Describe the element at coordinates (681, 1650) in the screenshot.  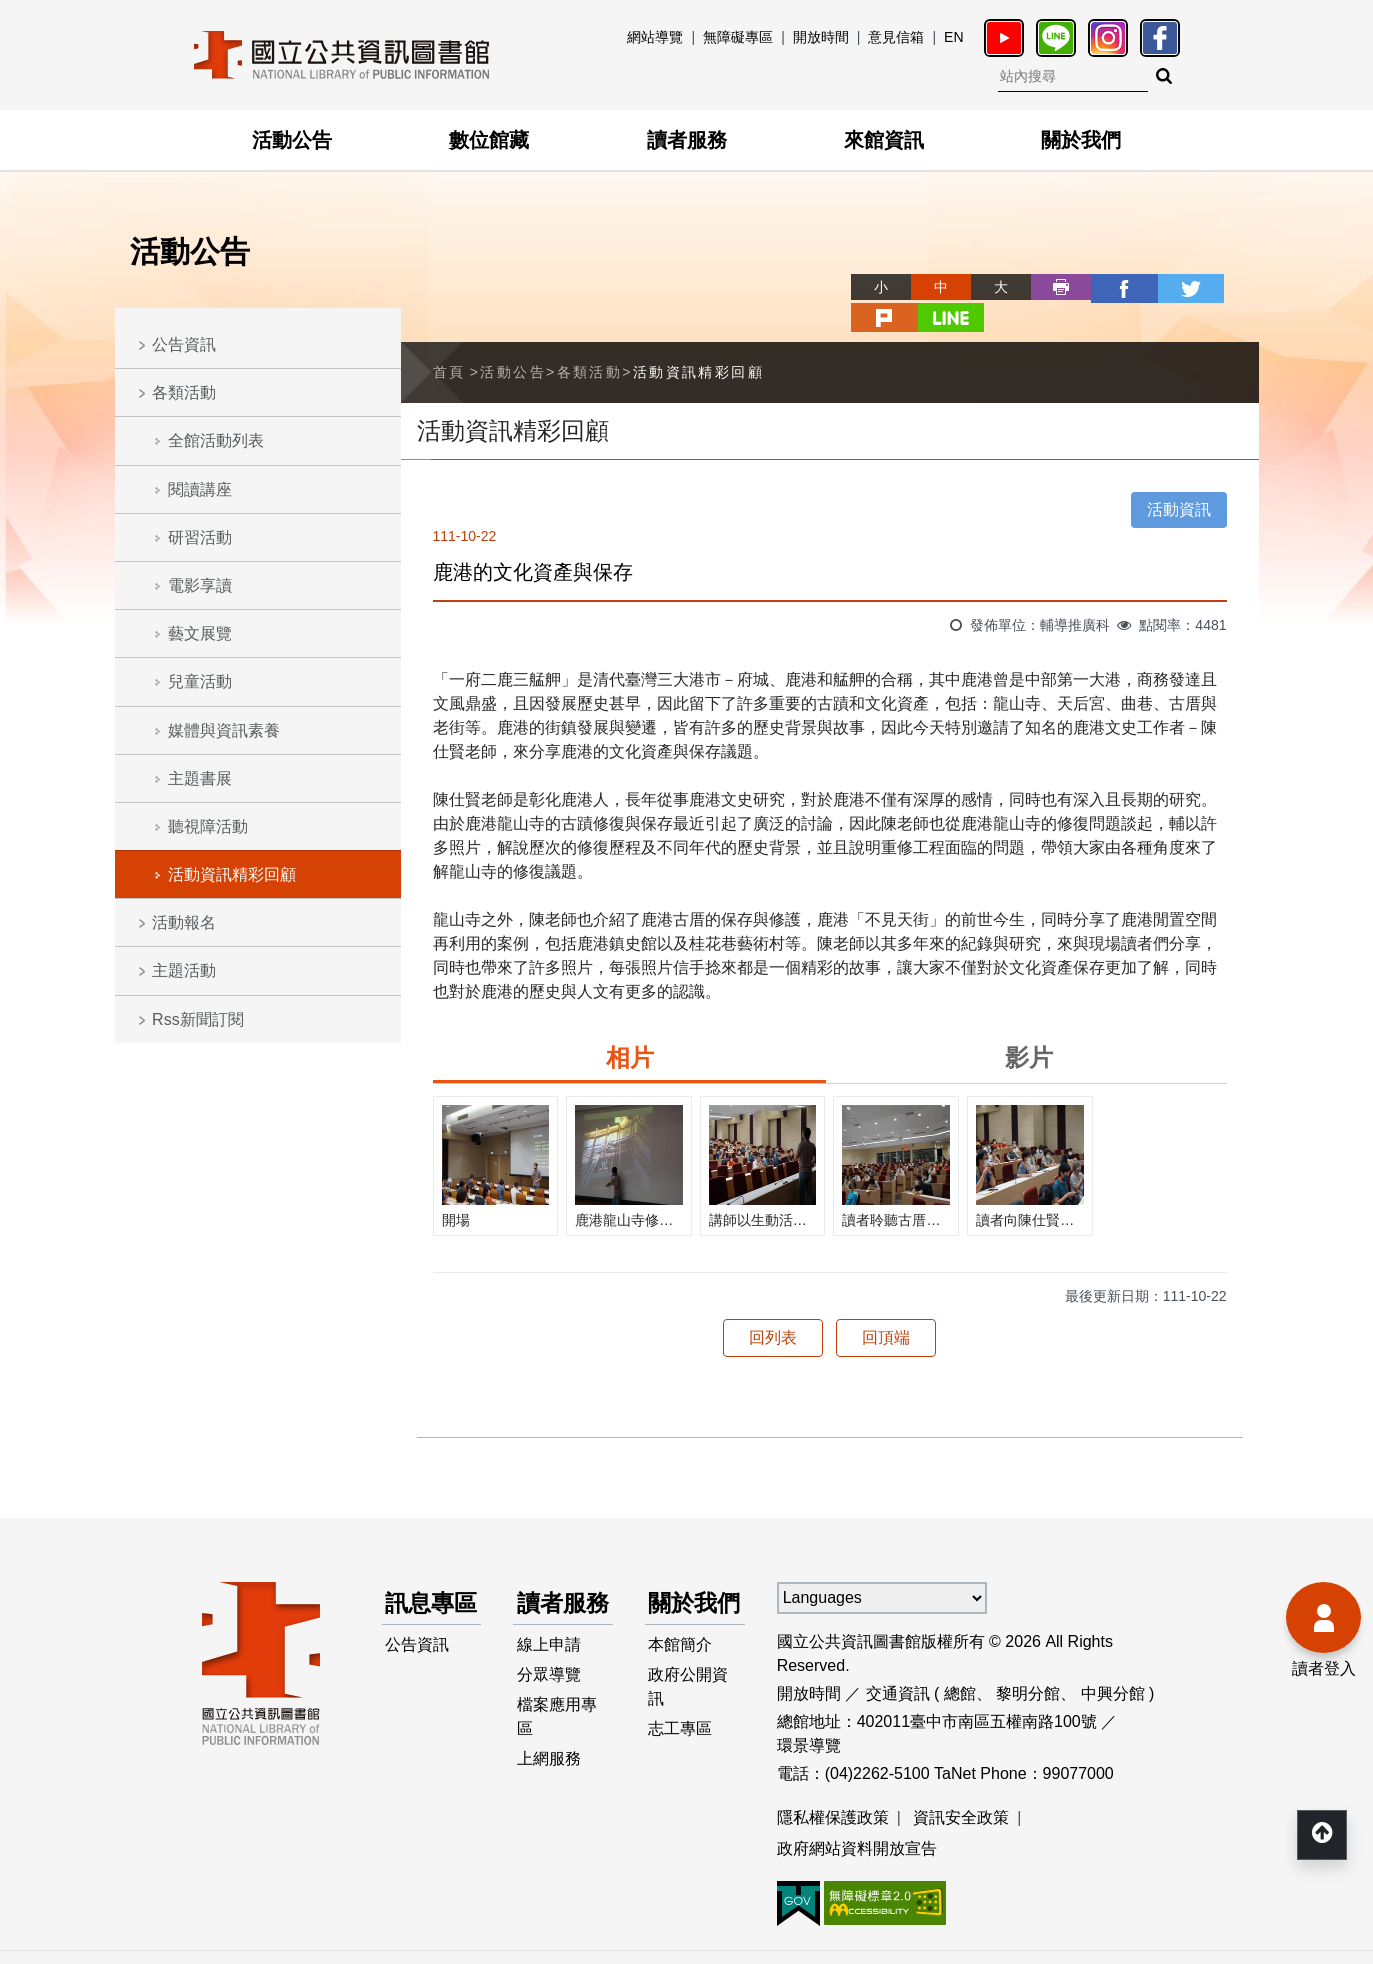
I see `本館簡介` at that location.